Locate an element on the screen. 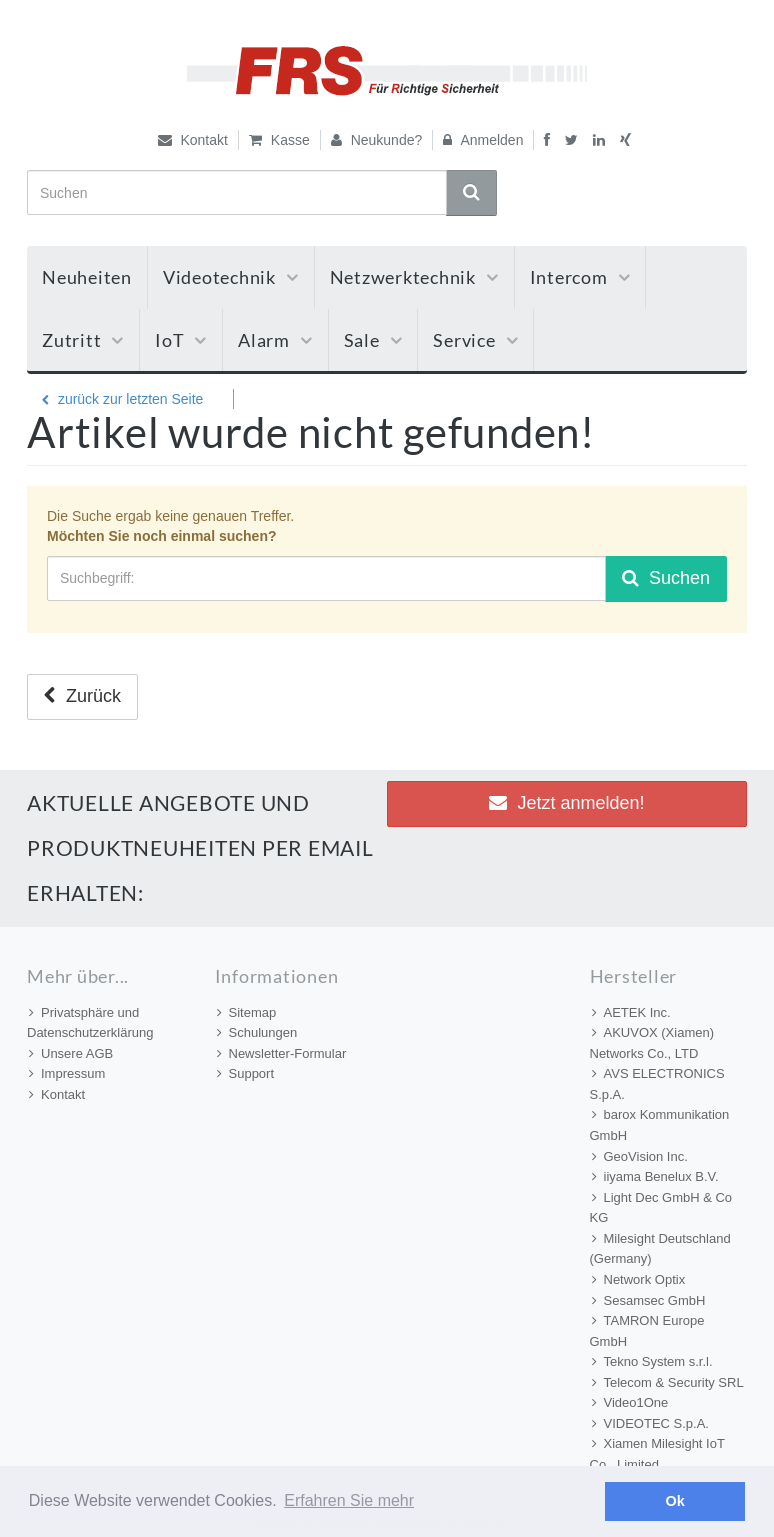 This screenshot has width=774, height=1537. barox Kommunikation GmbH is located at coordinates (660, 1125).